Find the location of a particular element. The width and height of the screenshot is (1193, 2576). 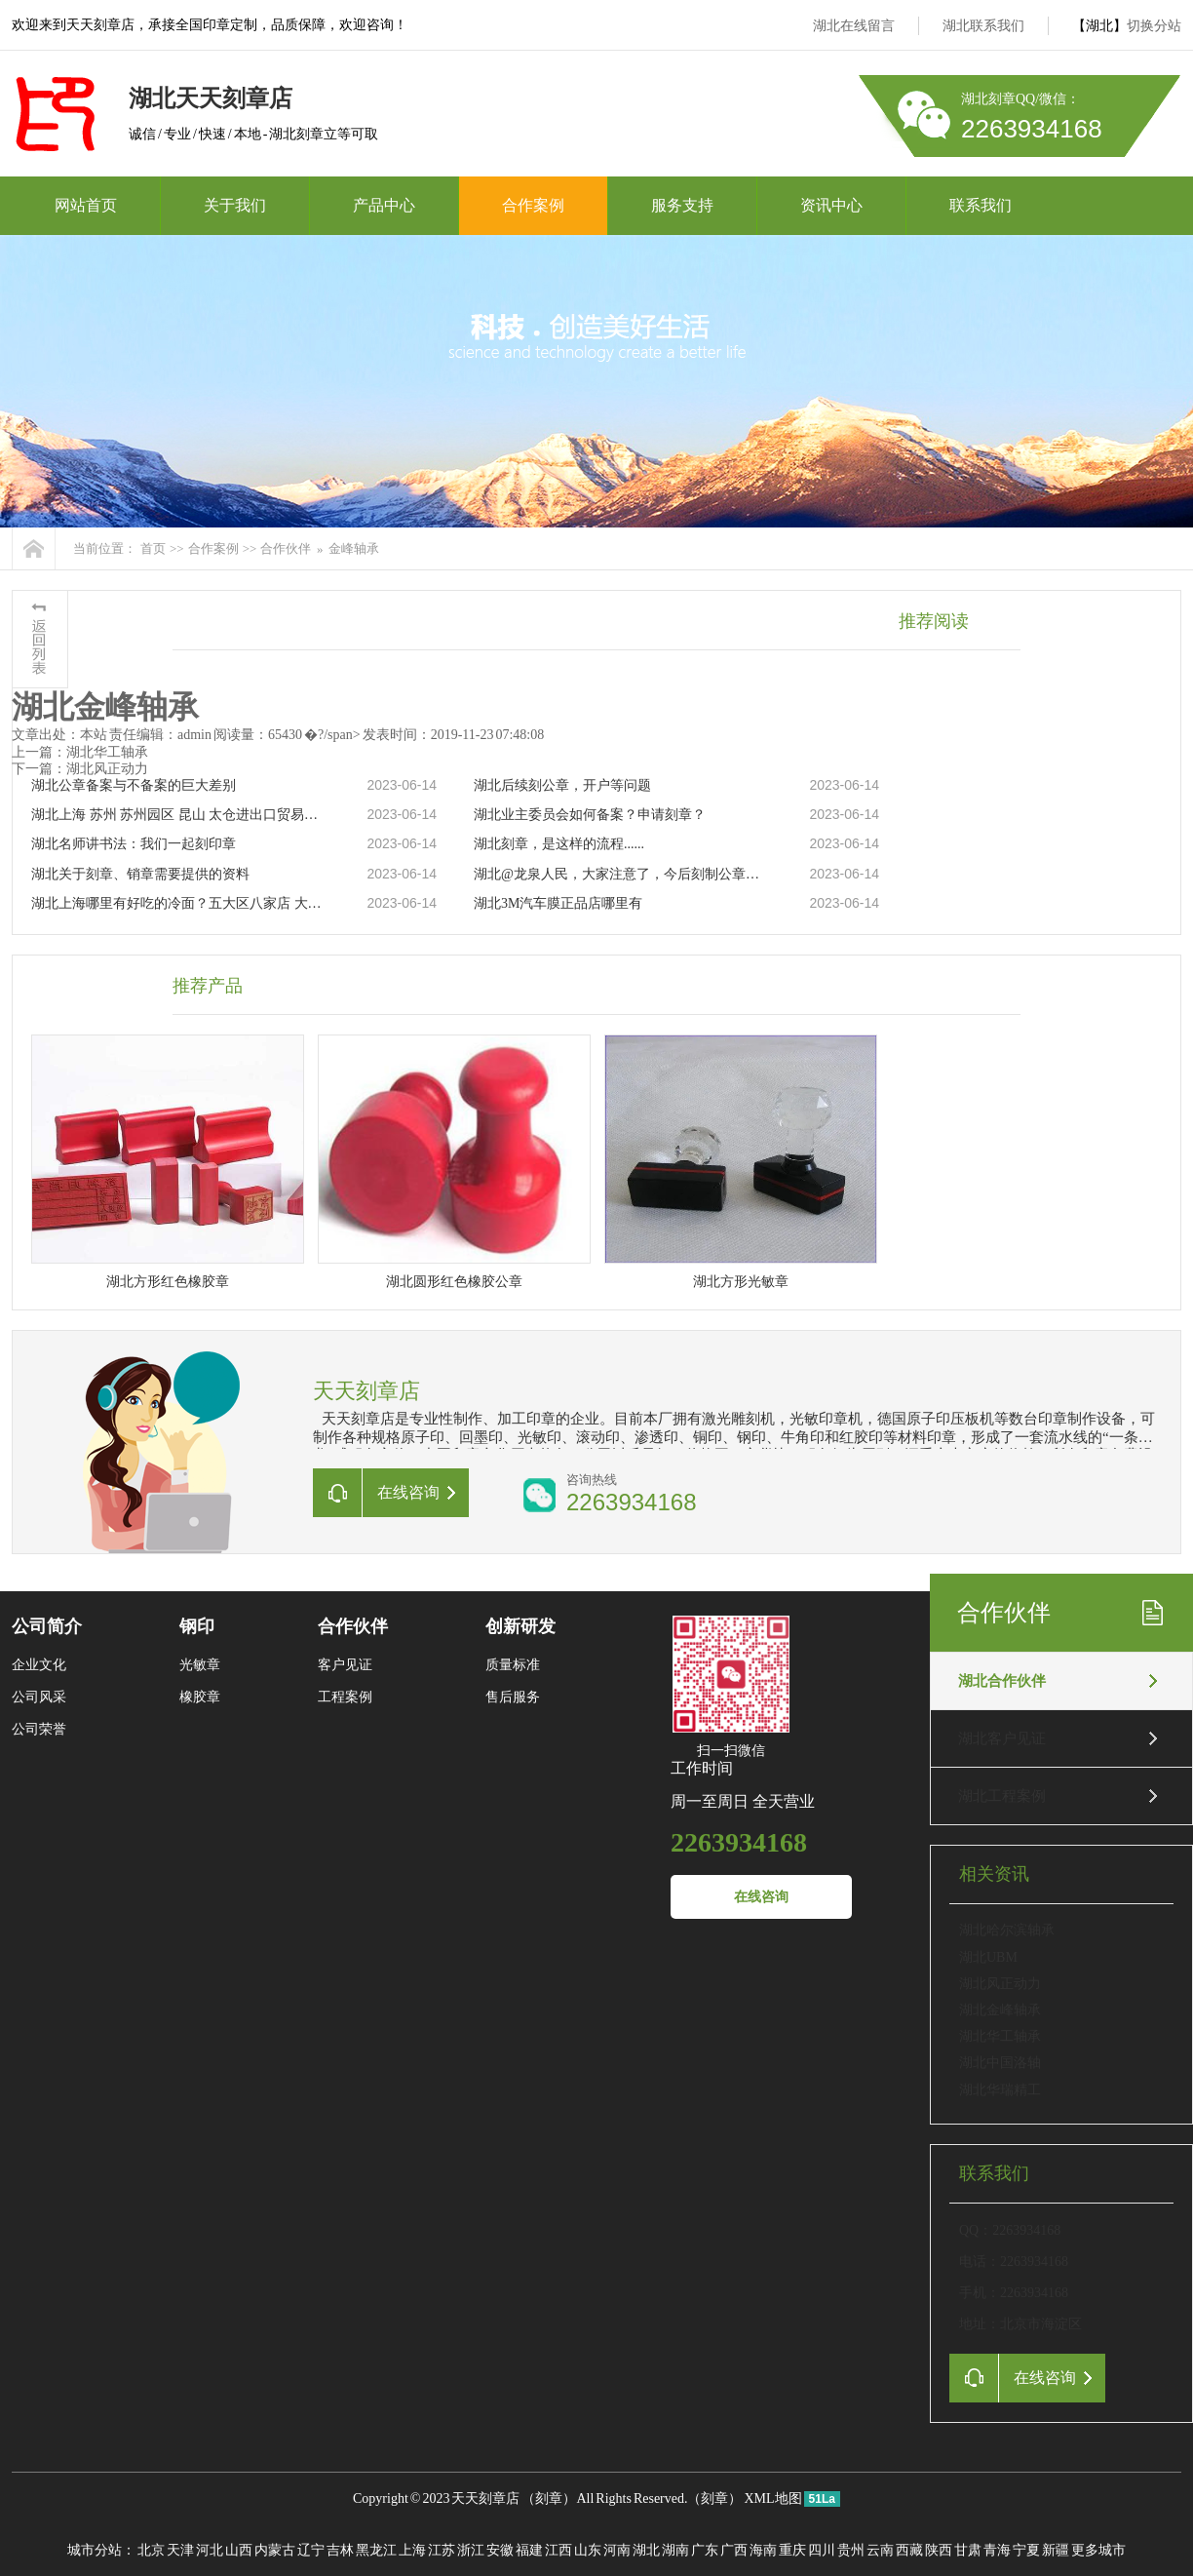

在线咨询 is located at coordinates (761, 1897).